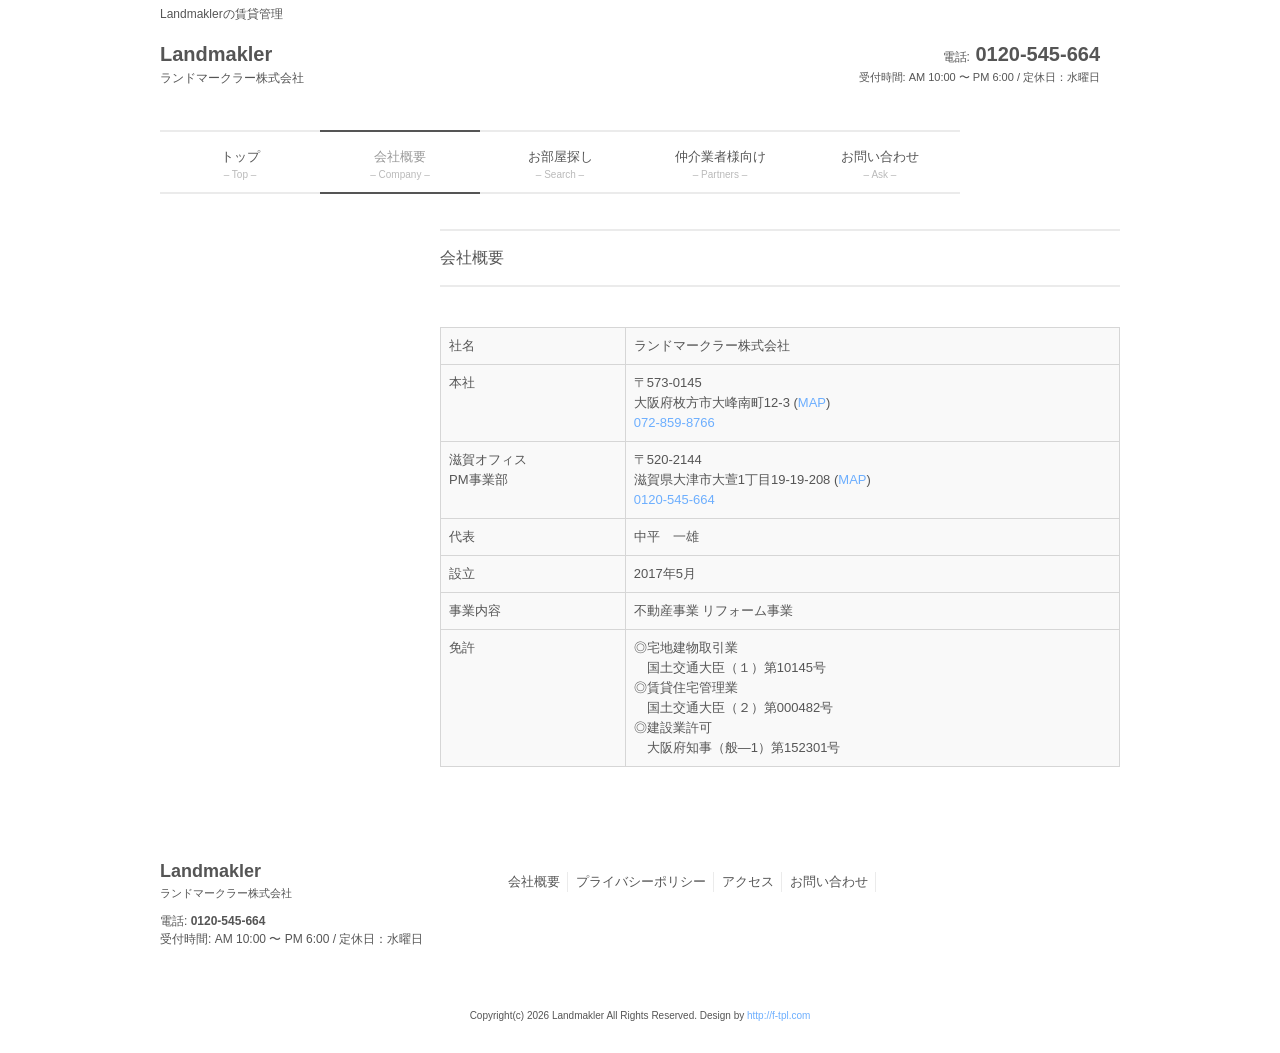 This screenshot has width=1280, height=1053. Describe the element at coordinates (674, 422) in the screenshot. I see `072-859-8766` at that location.